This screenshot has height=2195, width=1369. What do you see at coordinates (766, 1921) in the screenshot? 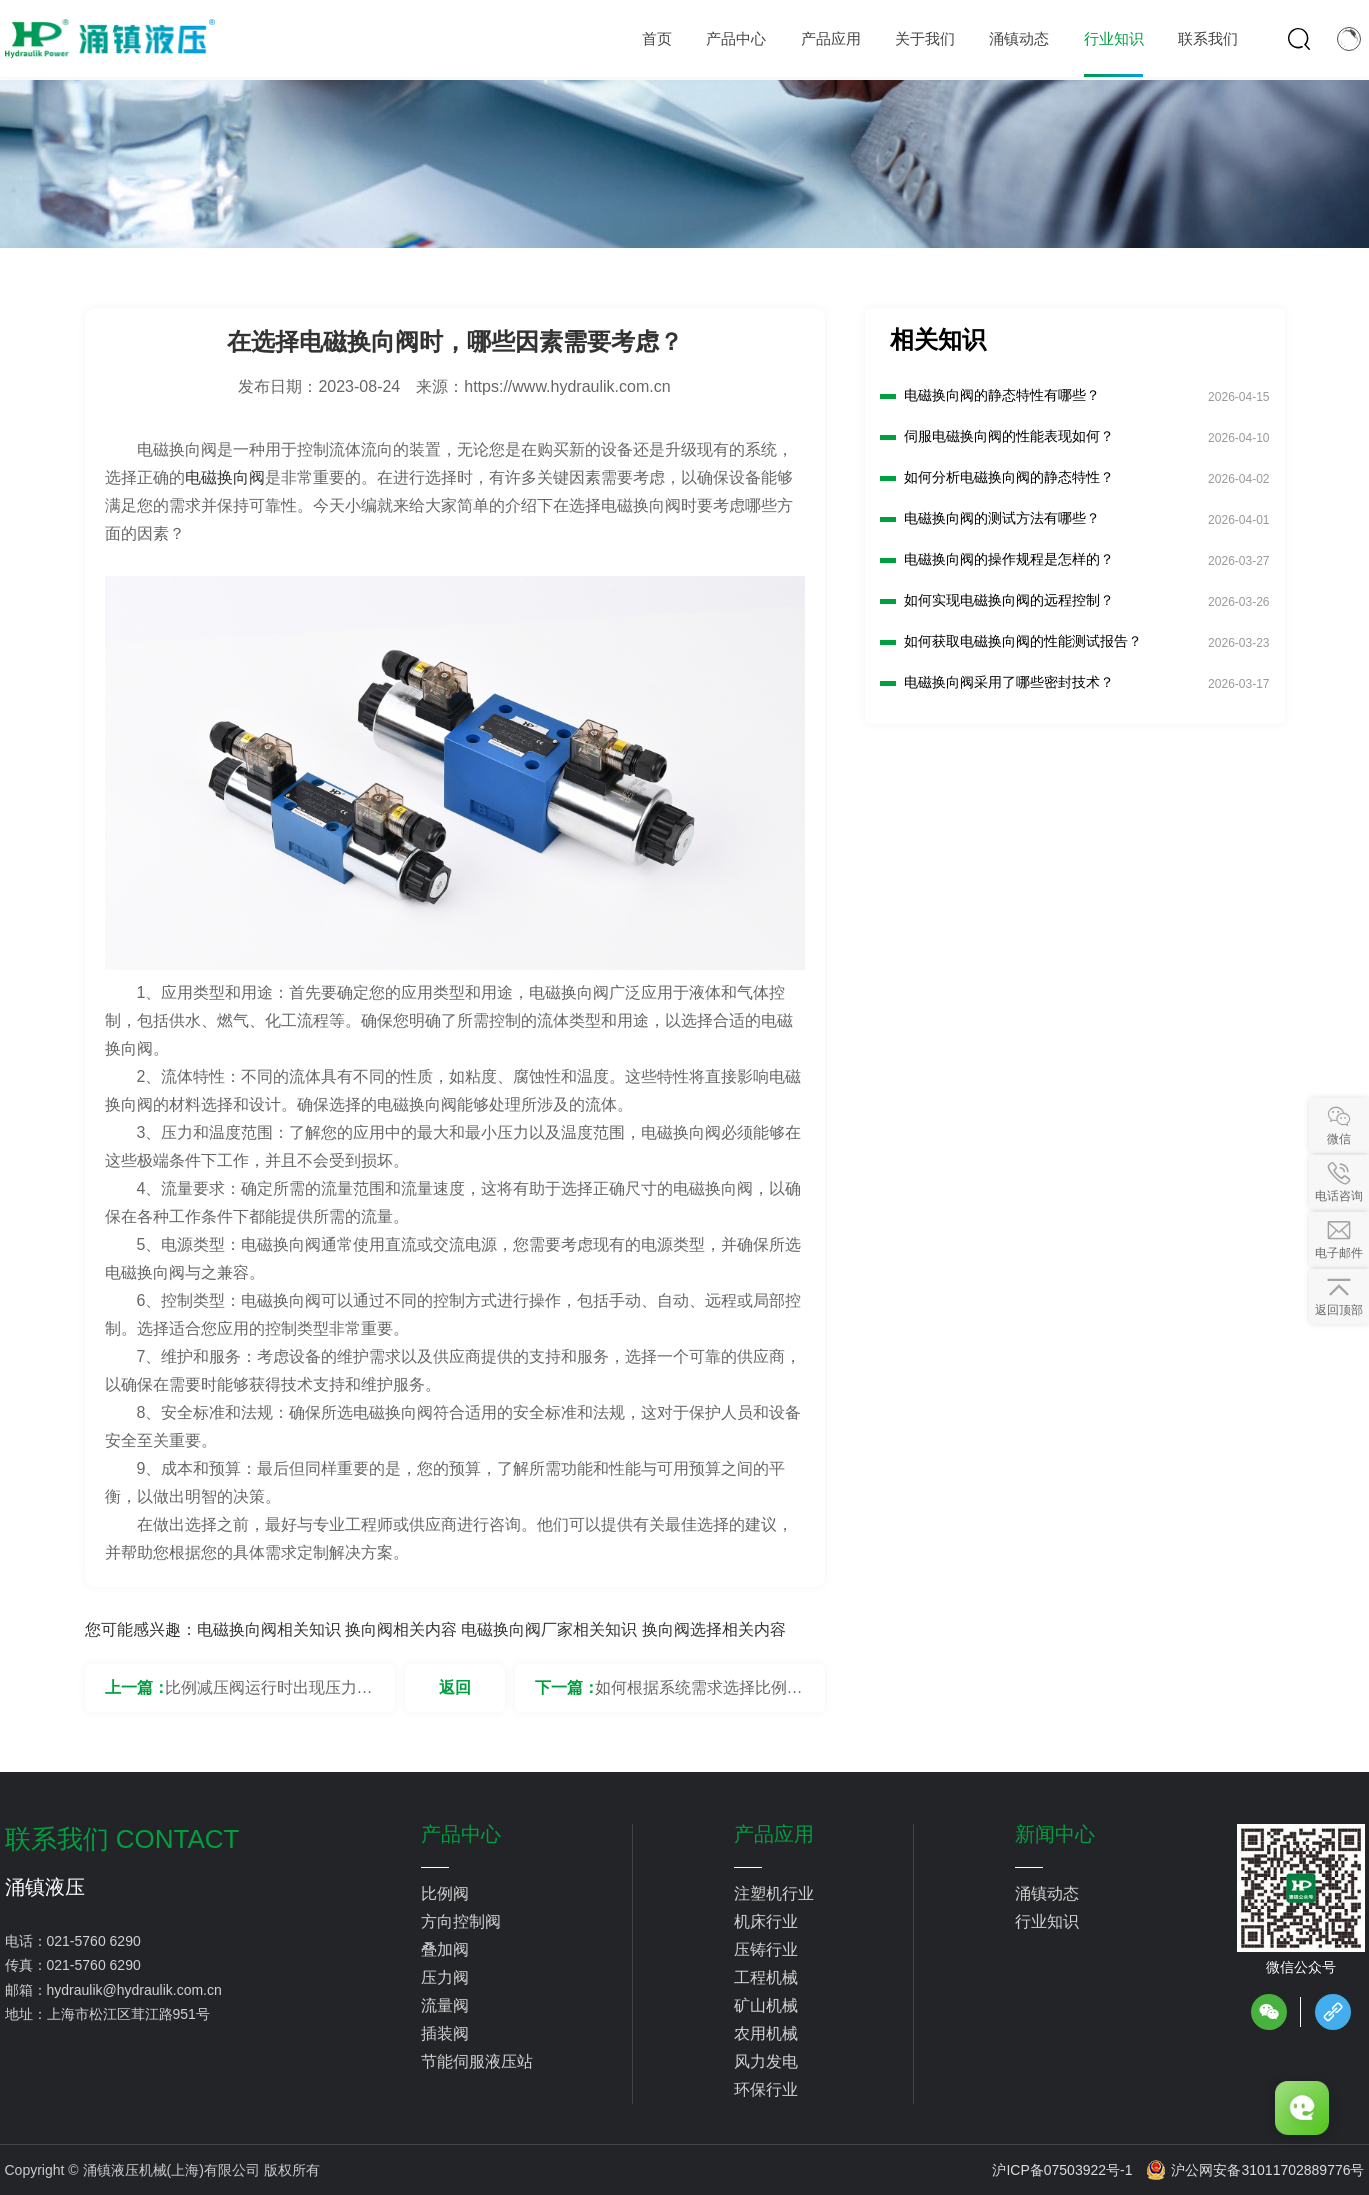
I see `机床行业` at bounding box center [766, 1921].